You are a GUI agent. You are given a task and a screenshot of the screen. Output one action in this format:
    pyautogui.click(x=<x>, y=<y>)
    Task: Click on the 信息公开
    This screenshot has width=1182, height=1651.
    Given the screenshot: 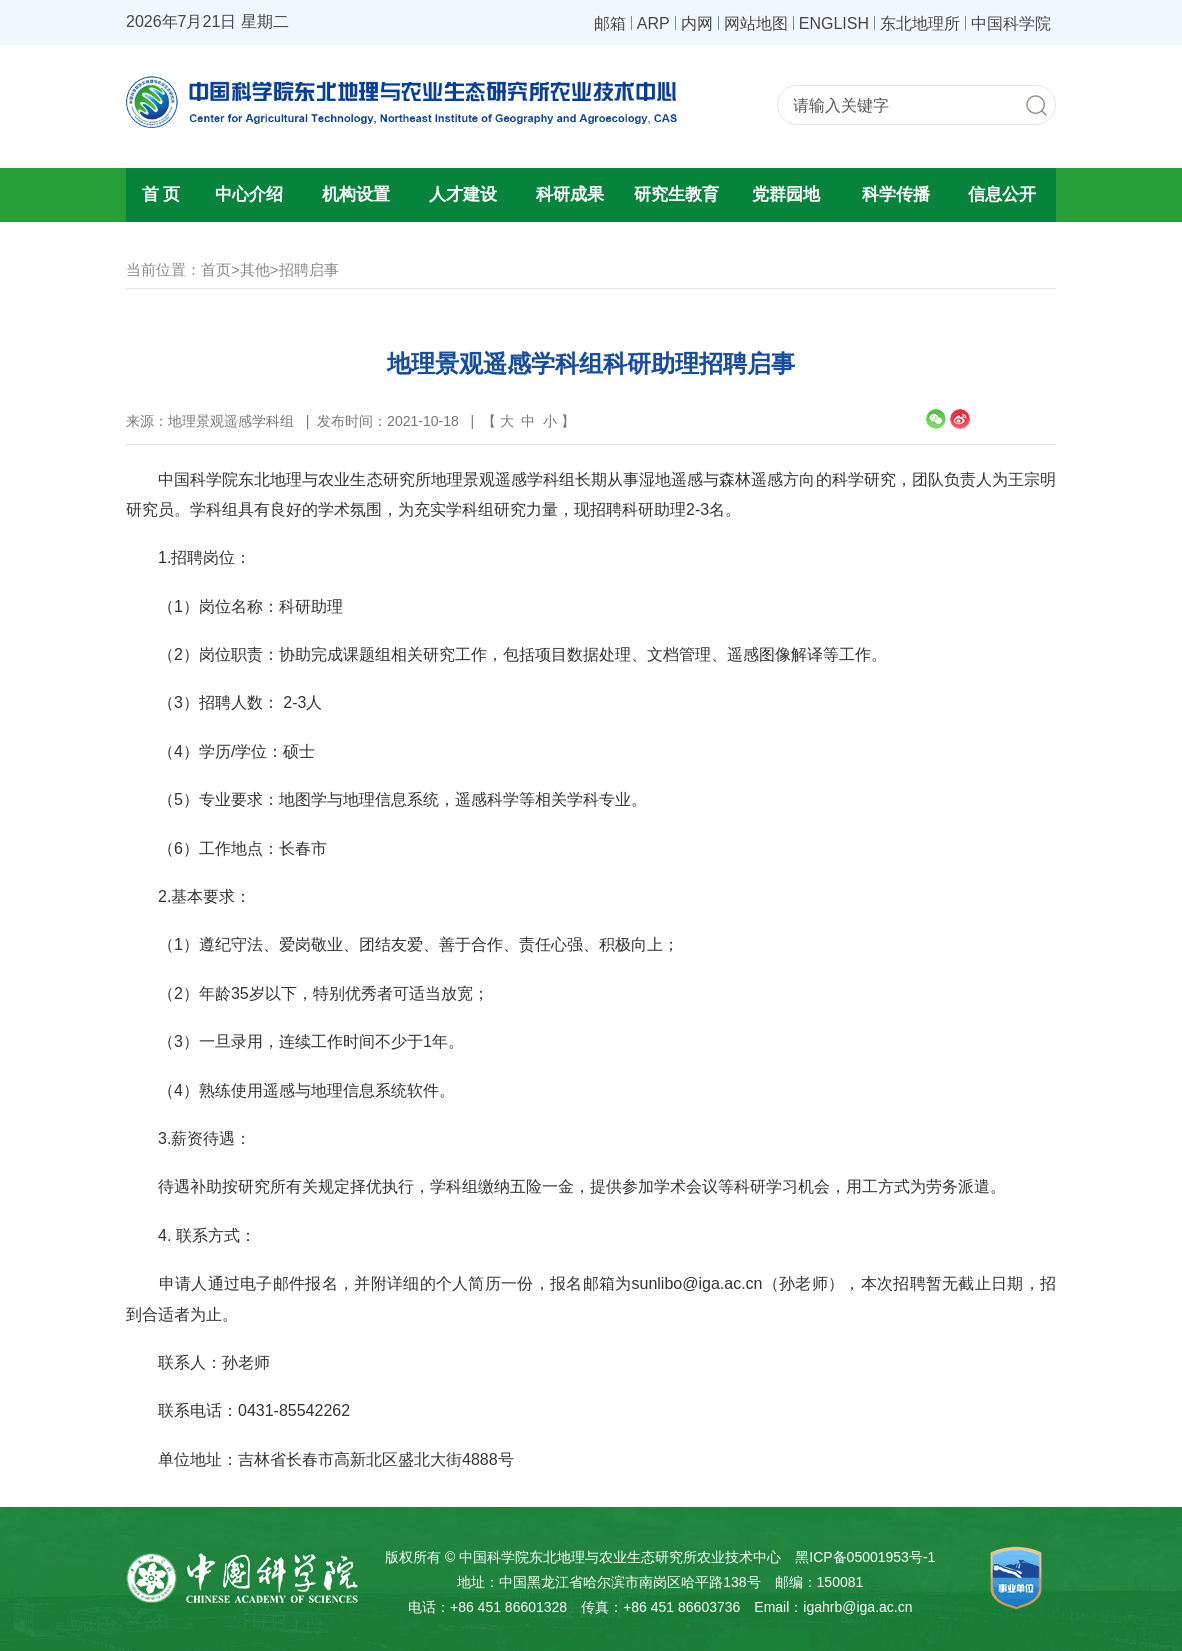 What is the action you would take?
    pyautogui.click(x=1002, y=194)
    